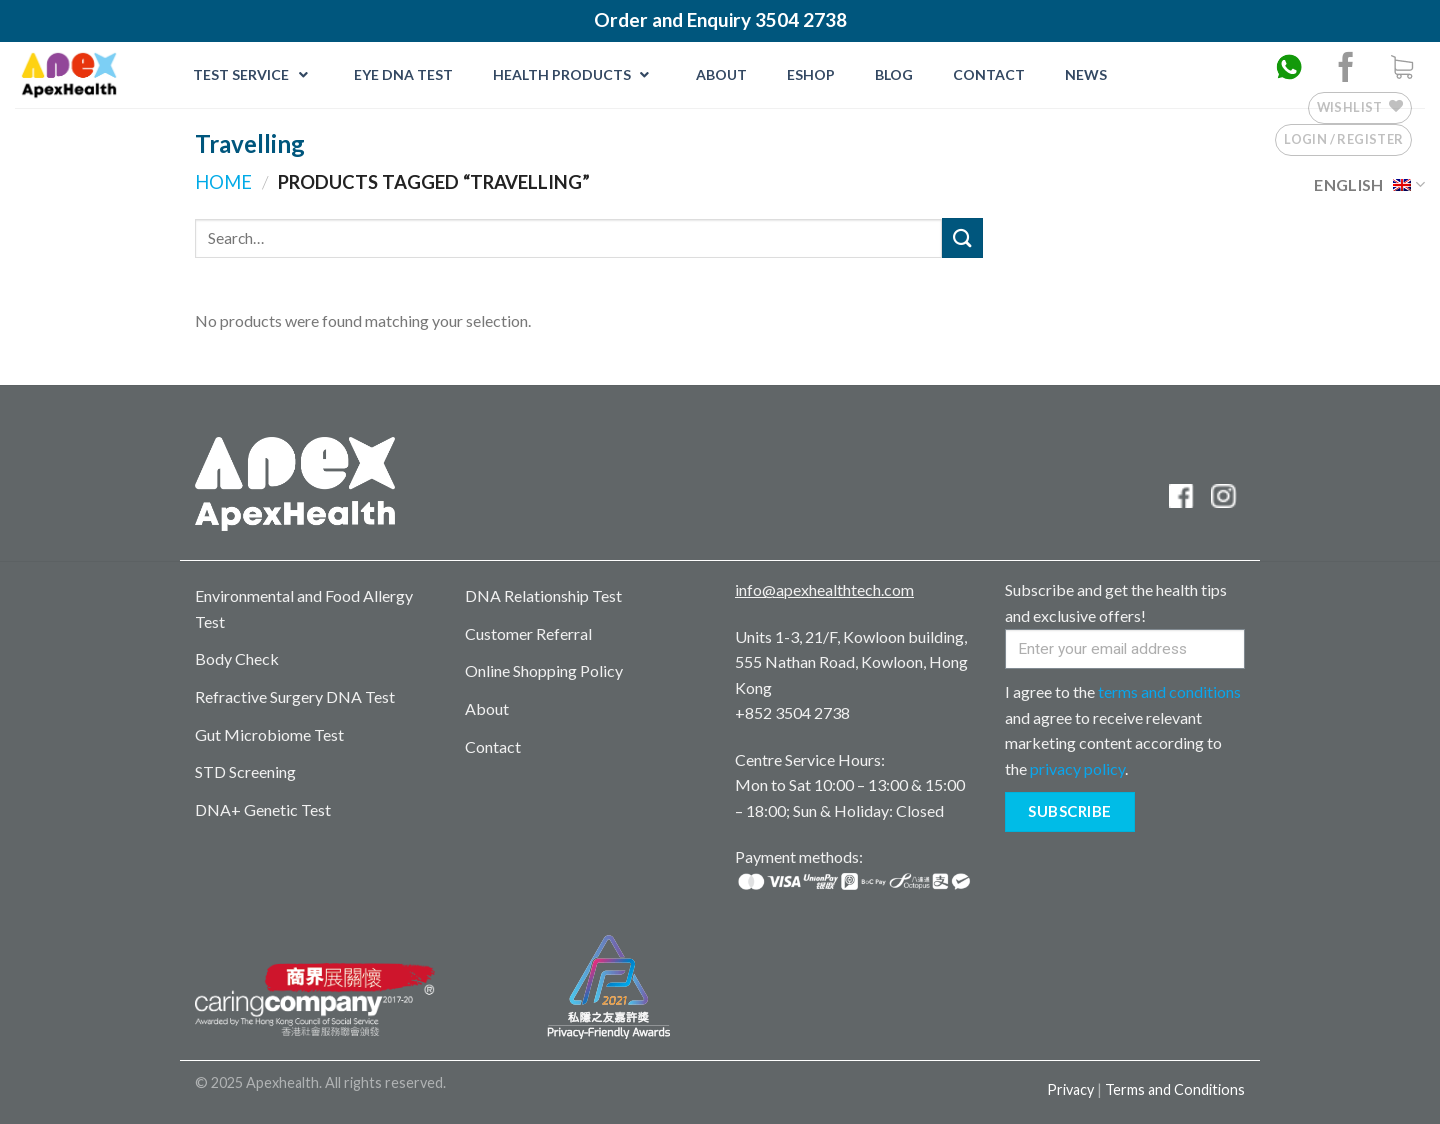  Describe the element at coordinates (295, 696) in the screenshot. I see `Refractive Surgery DNA Test` at that location.